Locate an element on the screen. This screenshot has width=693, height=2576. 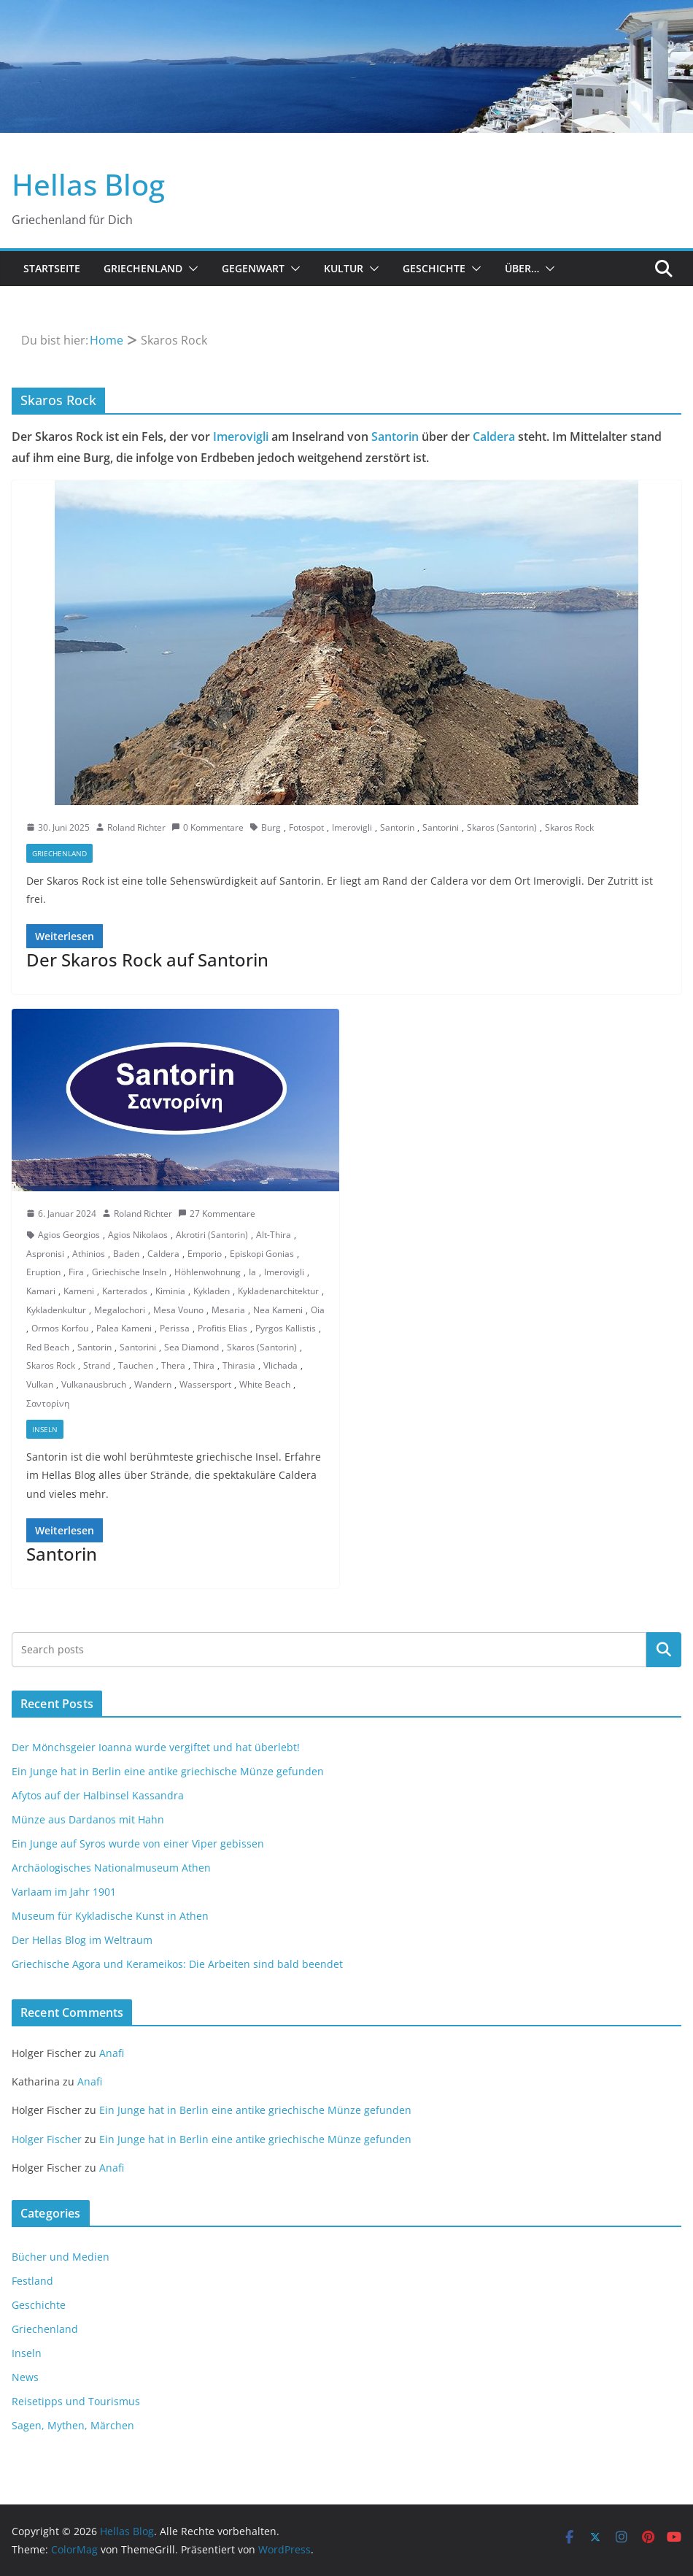
Karterados is located at coordinates (124, 1291).